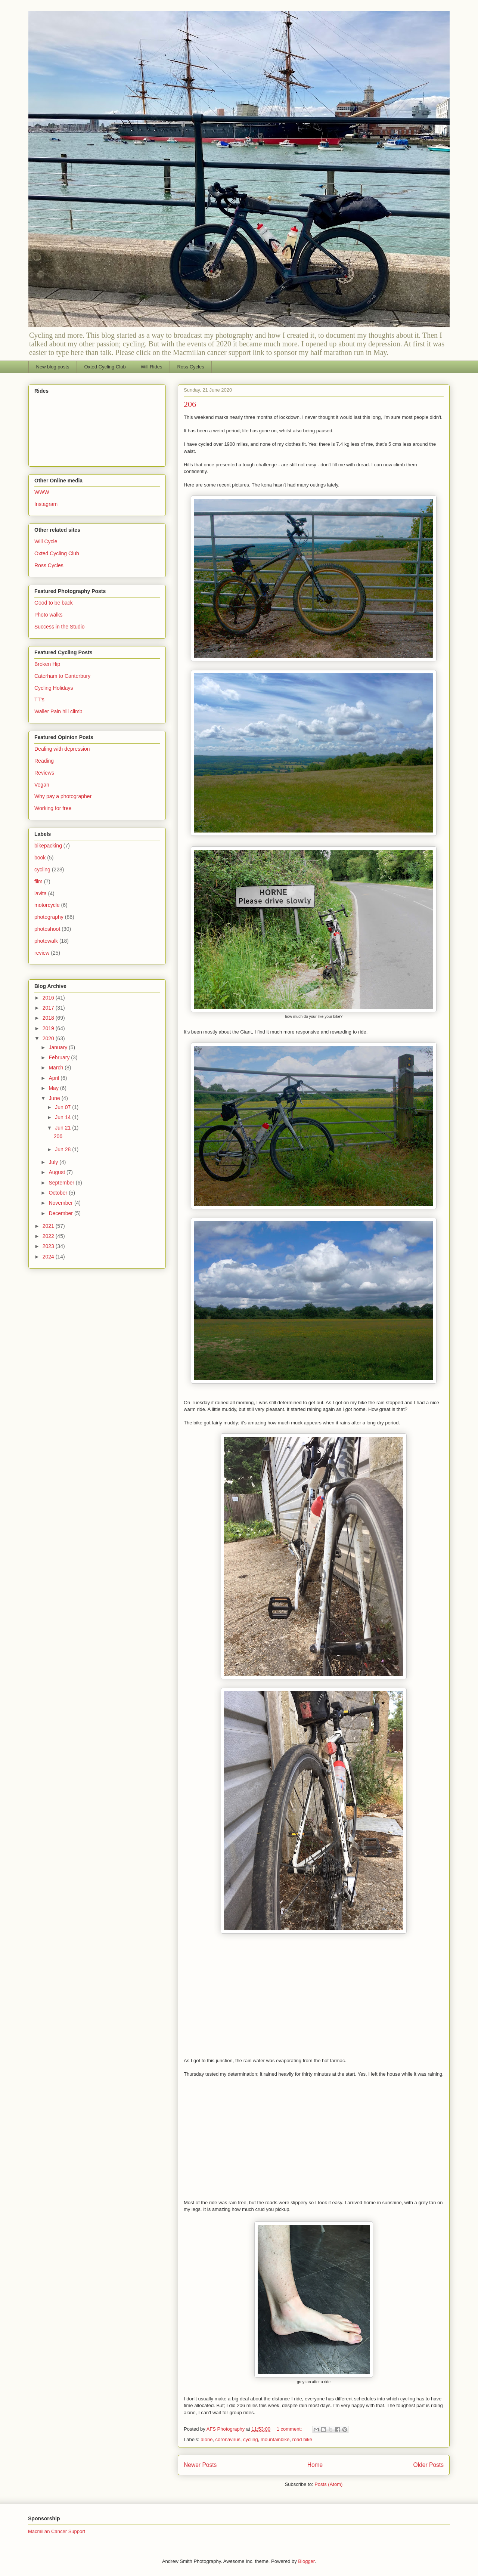 The height and width of the screenshot is (2576, 478). What do you see at coordinates (207, 2439) in the screenshot?
I see `alone` at bounding box center [207, 2439].